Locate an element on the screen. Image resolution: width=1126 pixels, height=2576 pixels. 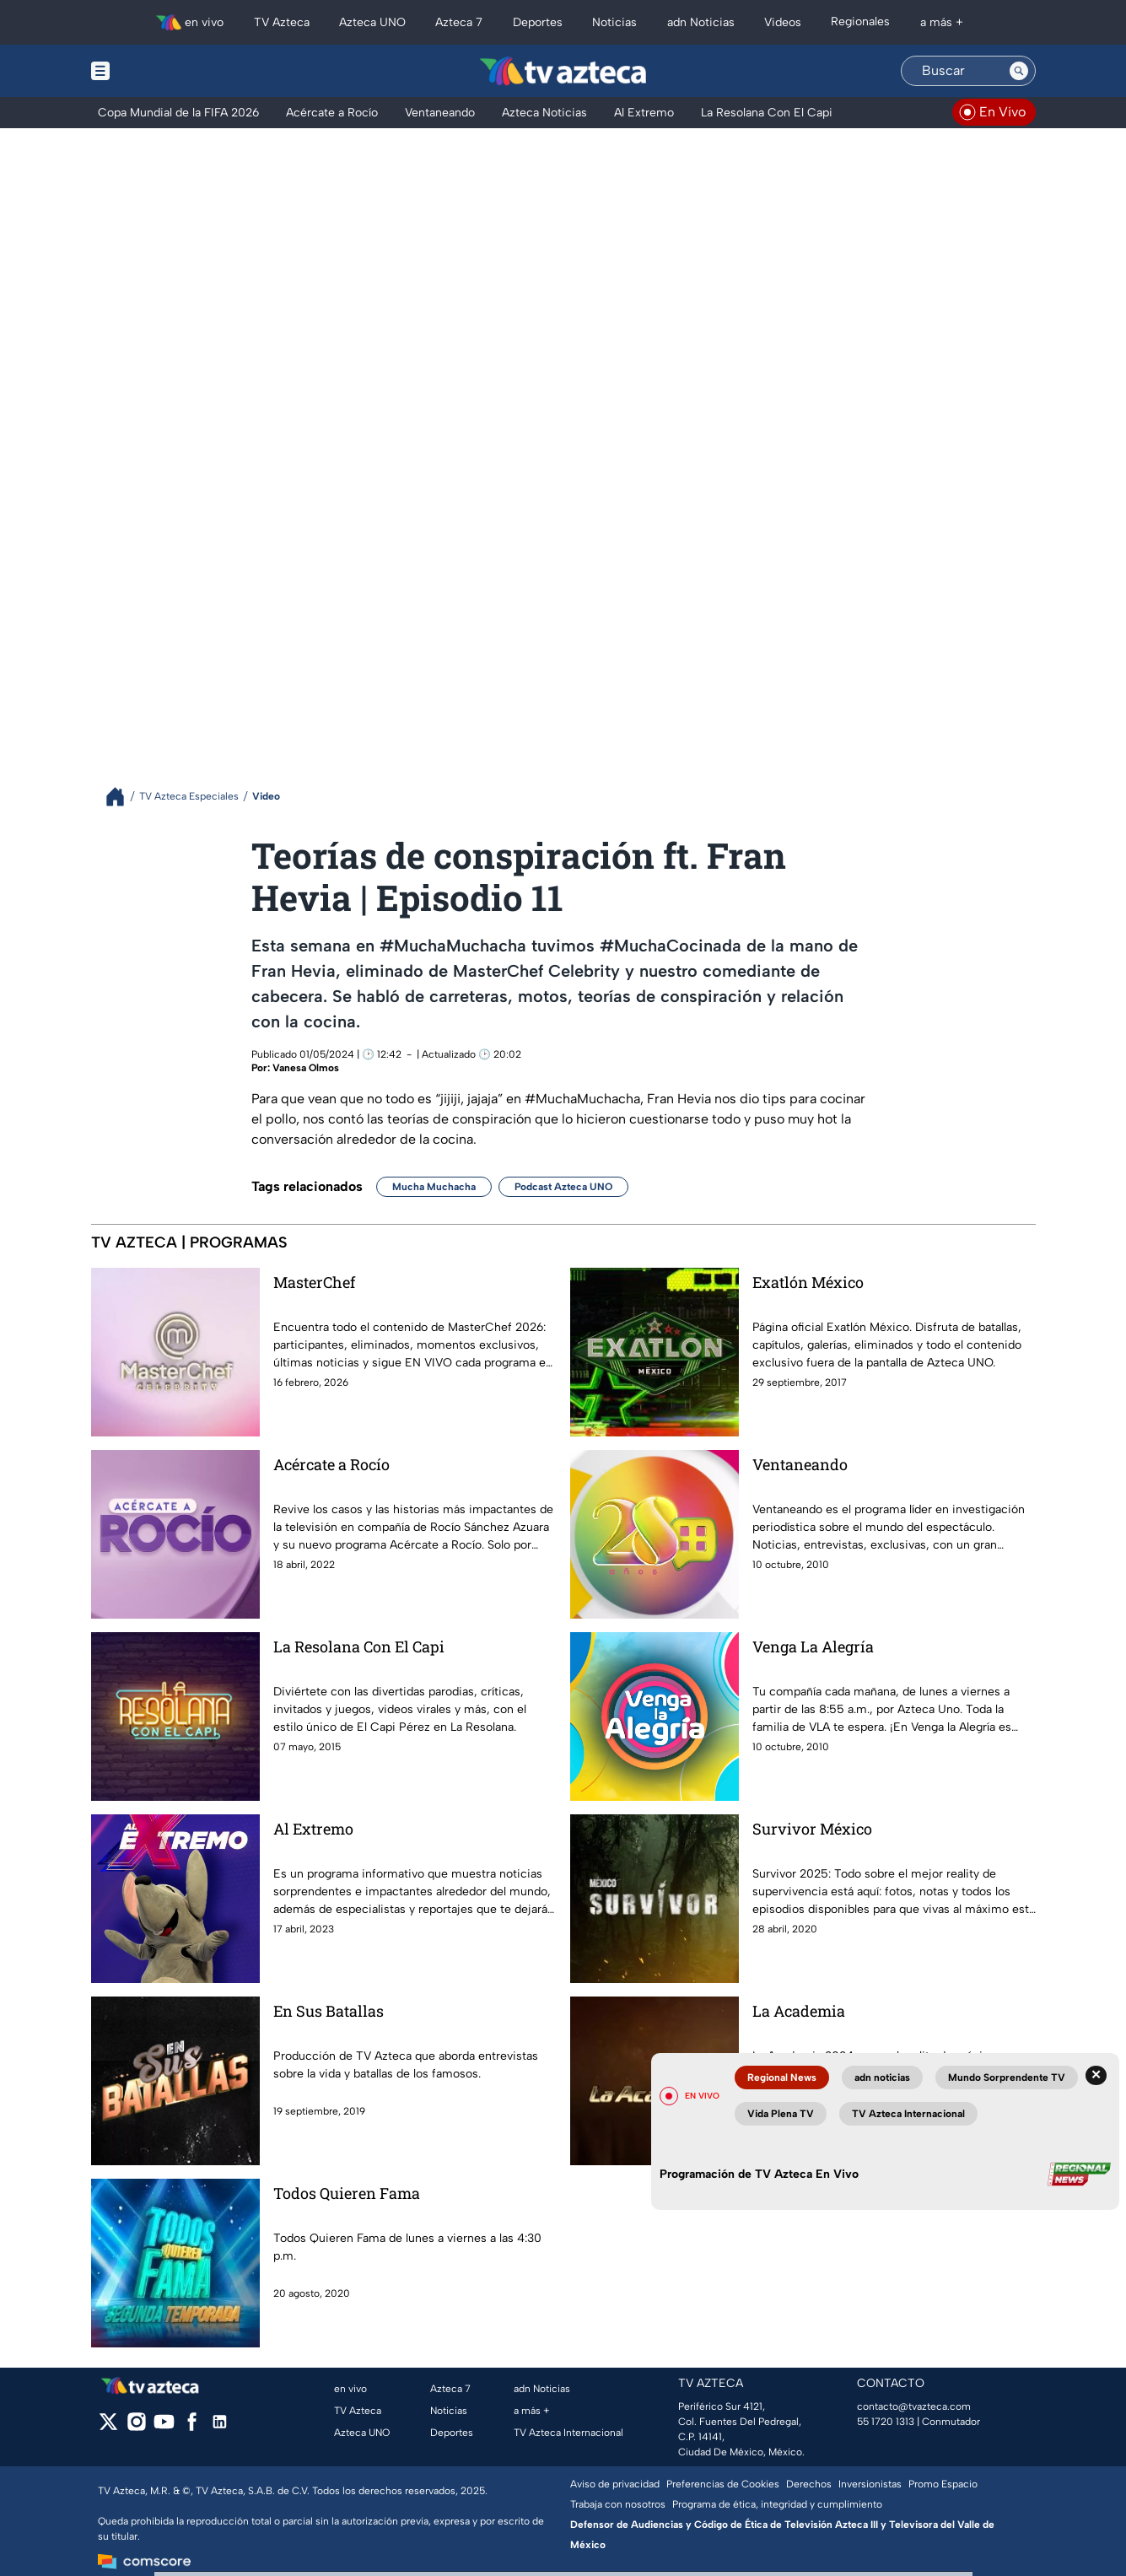
En Sus Batallas is located at coordinates (328, 2011).